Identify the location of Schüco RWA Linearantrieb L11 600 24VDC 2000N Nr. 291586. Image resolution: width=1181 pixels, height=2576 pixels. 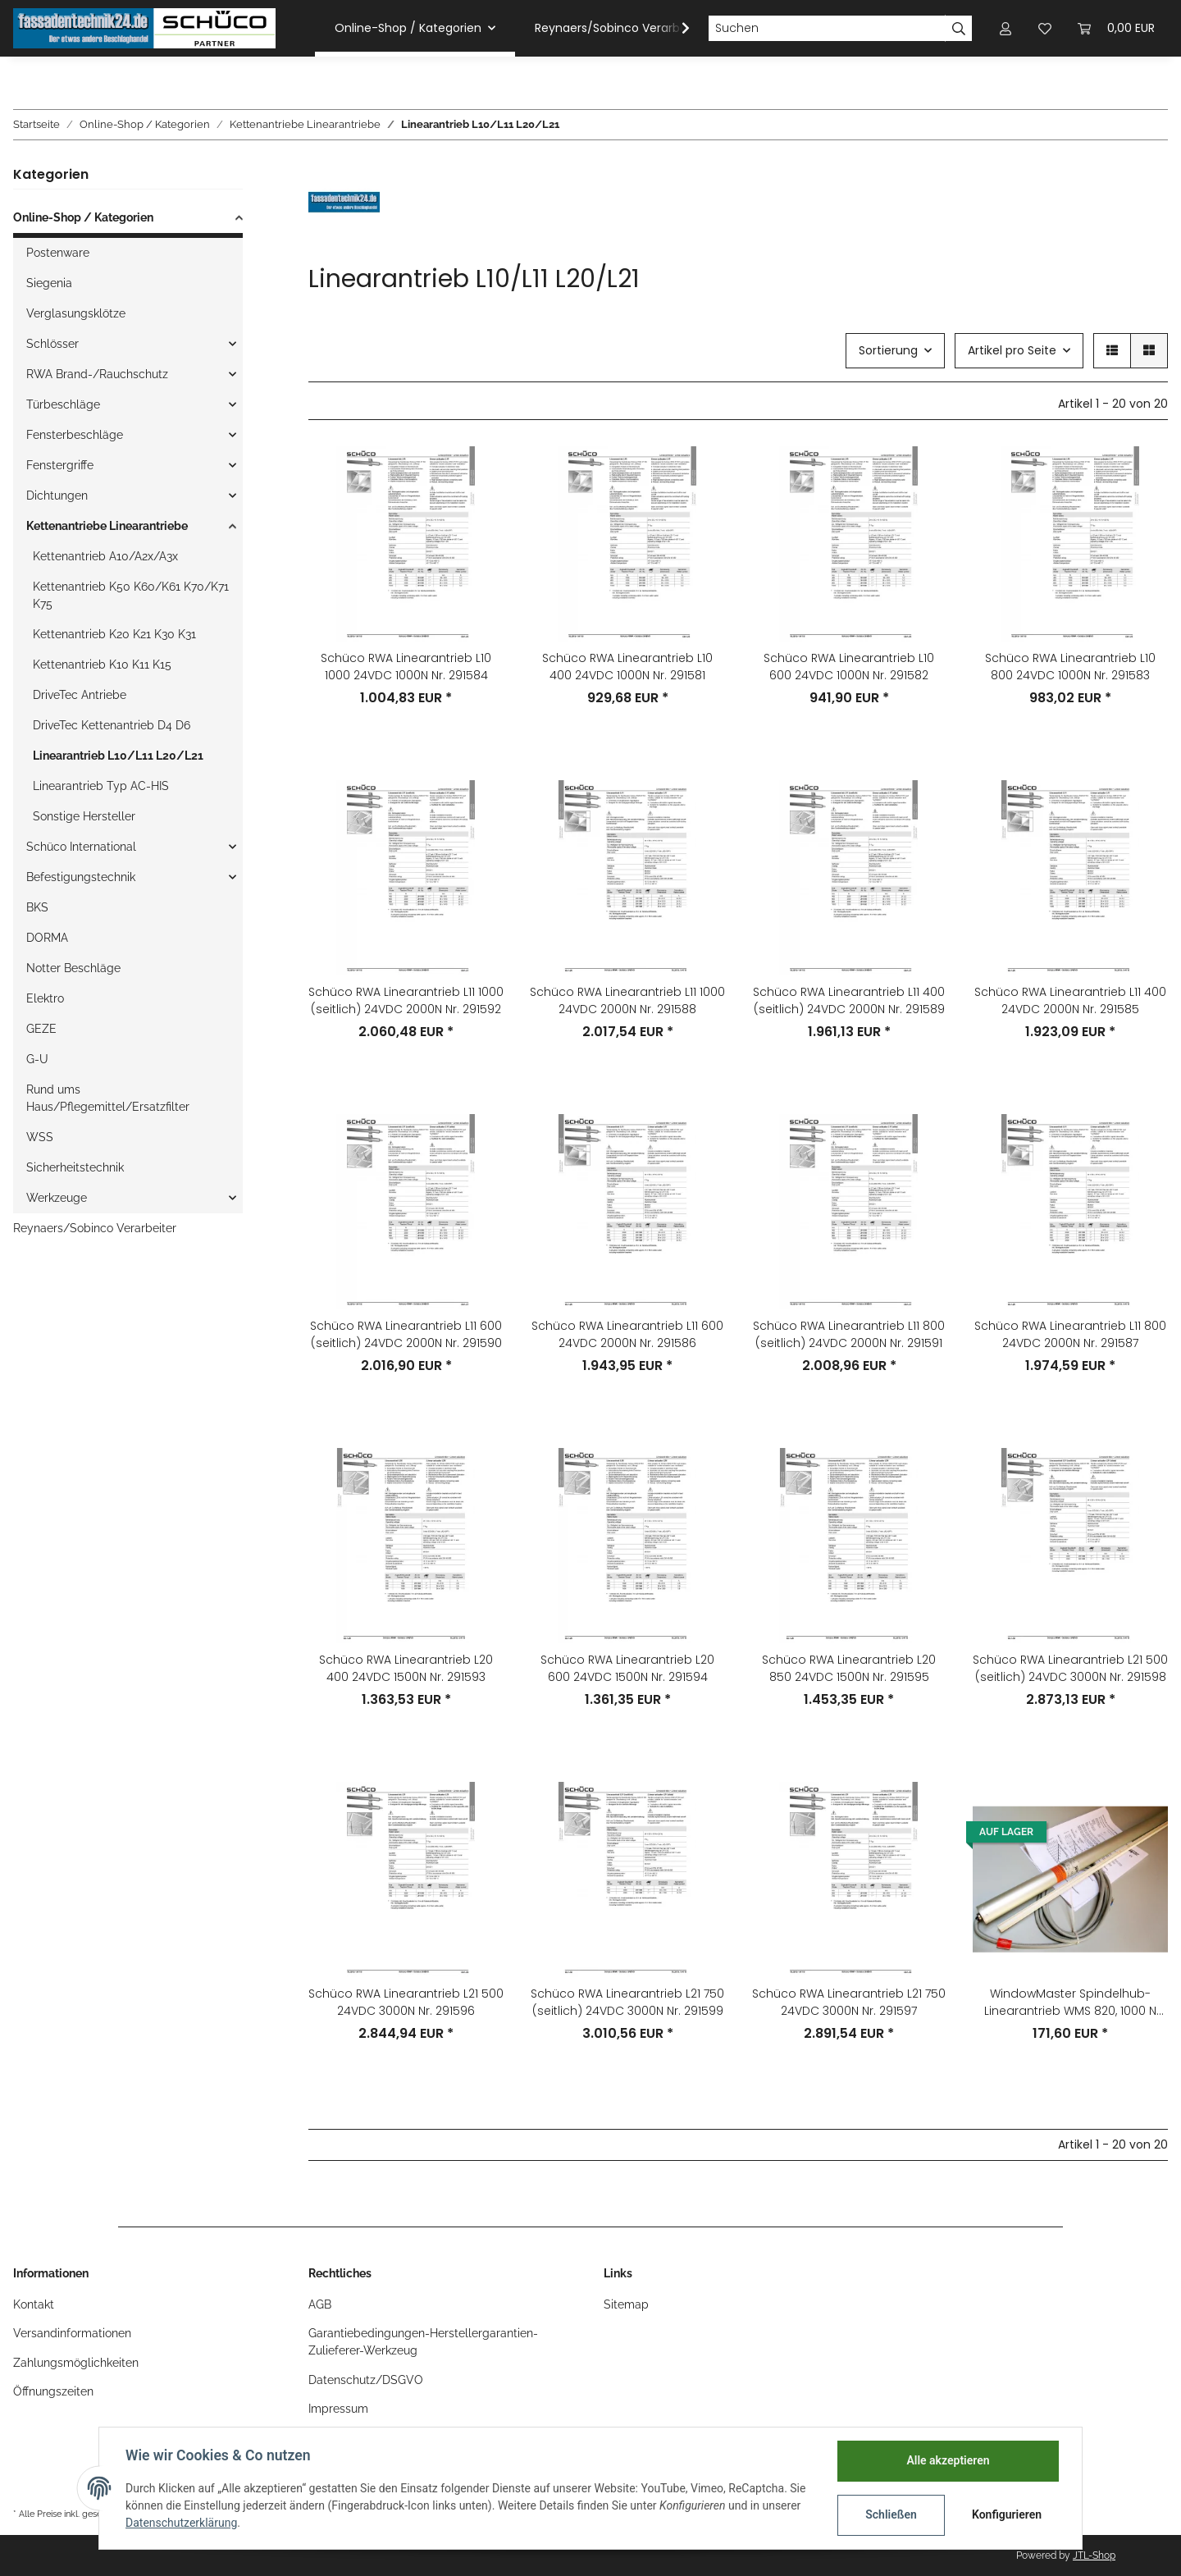
(627, 1334).